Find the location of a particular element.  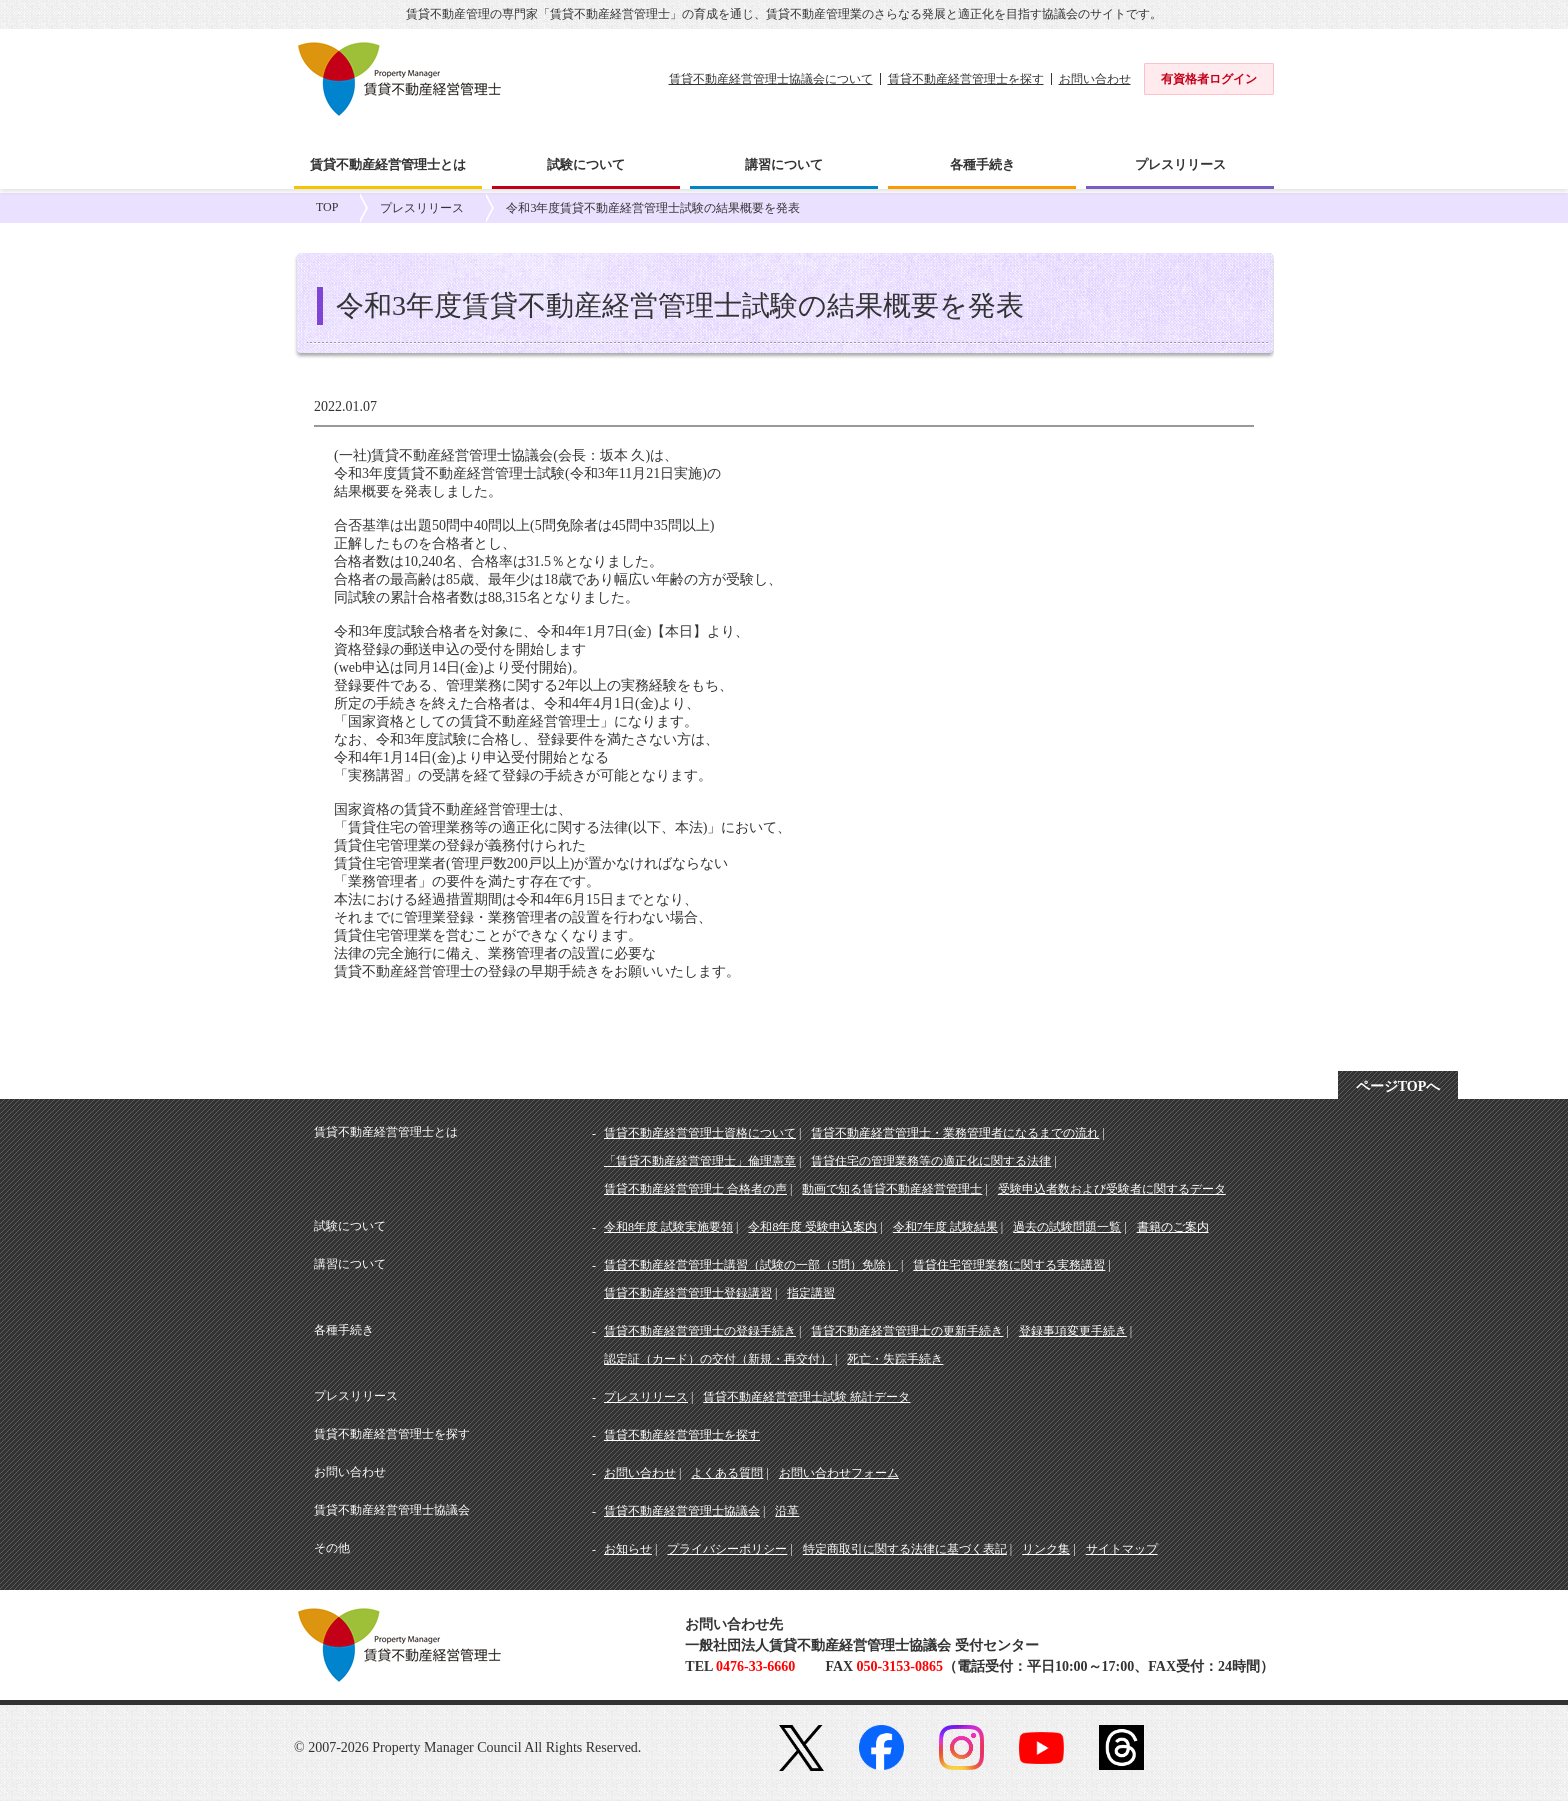

賃貸不動産経営管理士協議会 is located at coordinates (682, 1511).